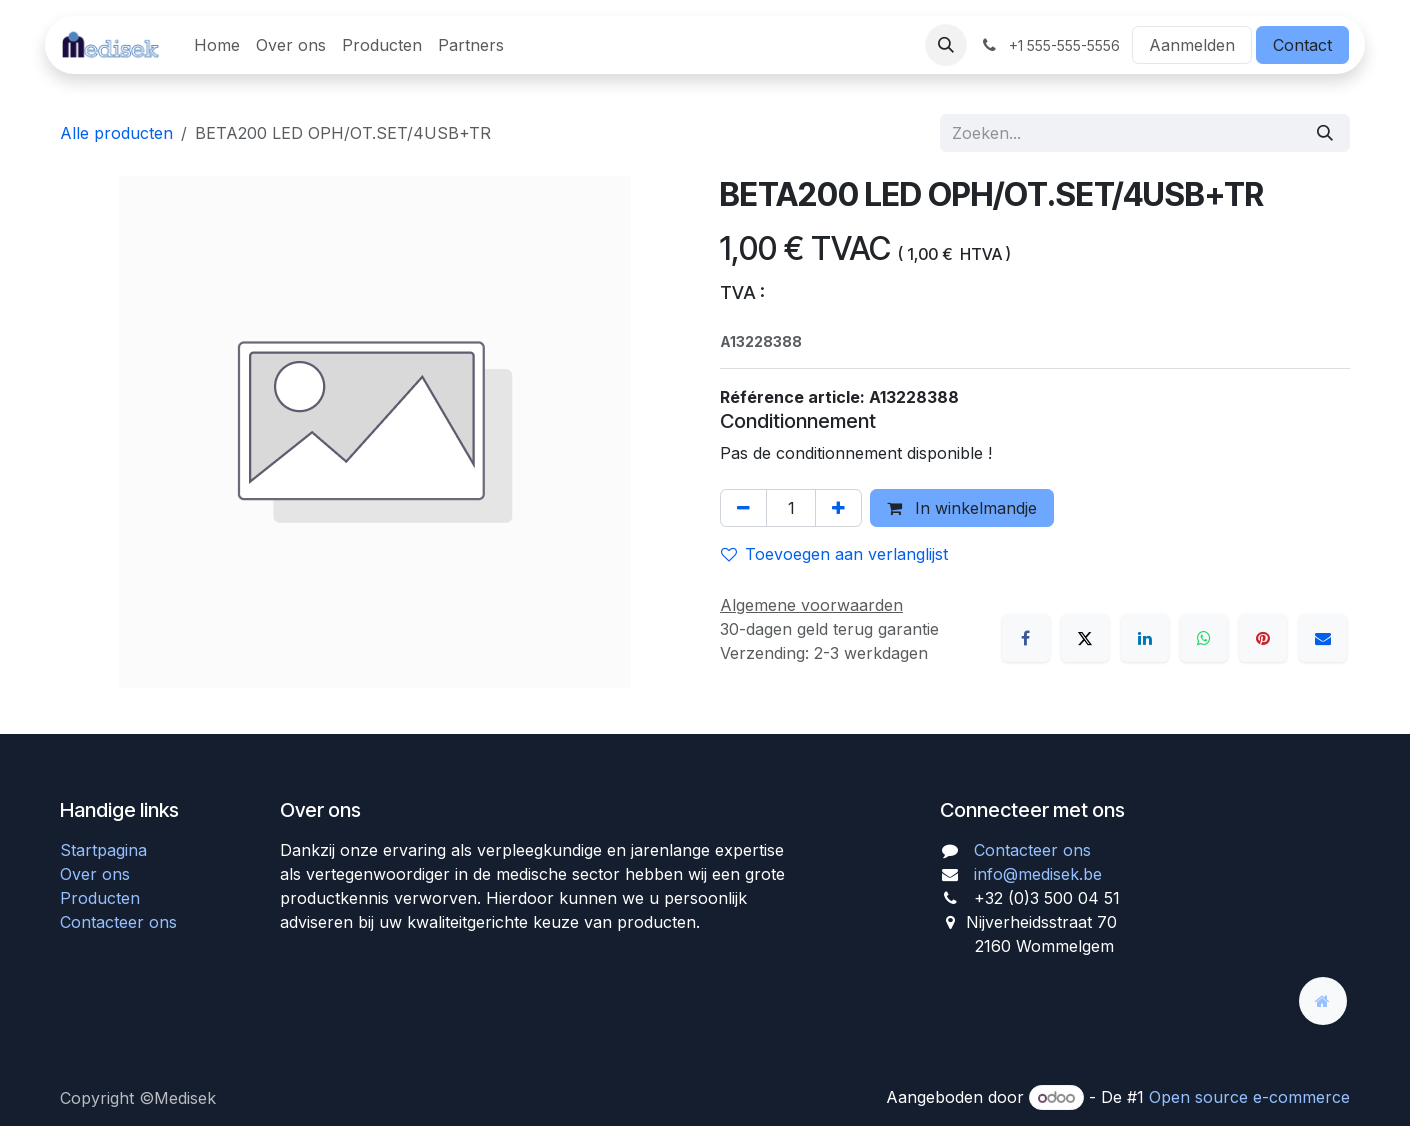  Describe the element at coordinates (962, 508) in the screenshot. I see `In winkelmandje [button]` at that location.